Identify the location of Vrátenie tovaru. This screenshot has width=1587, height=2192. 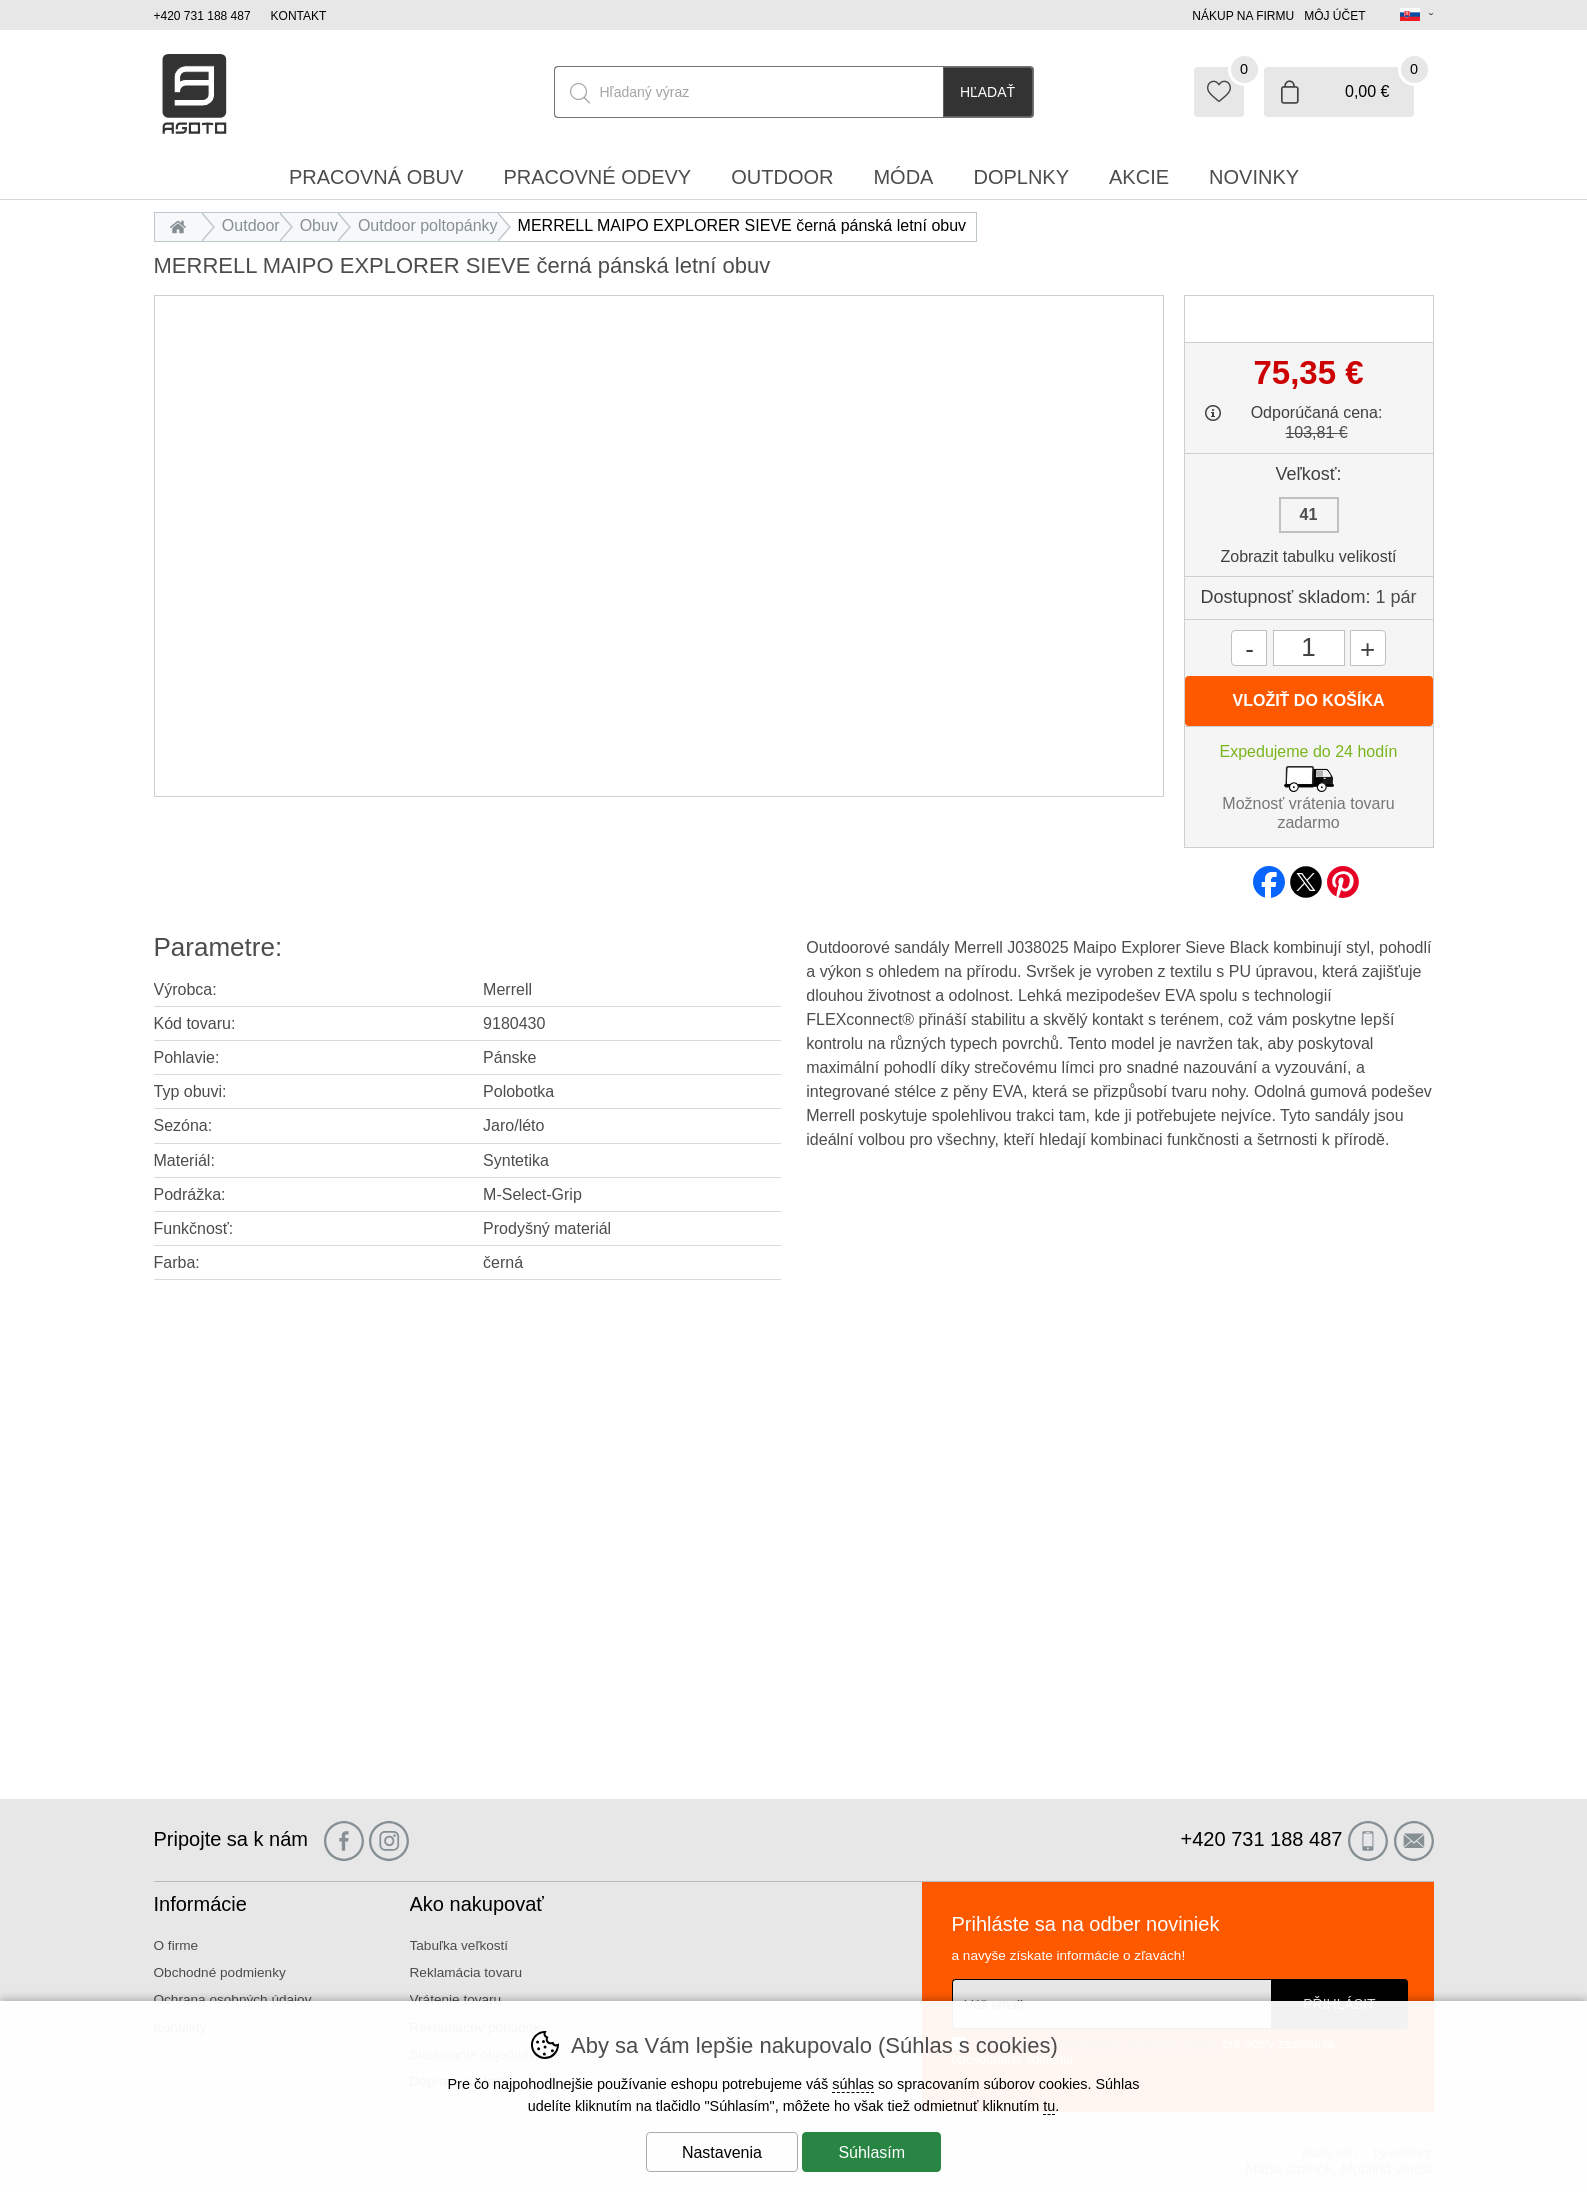
(456, 1999).